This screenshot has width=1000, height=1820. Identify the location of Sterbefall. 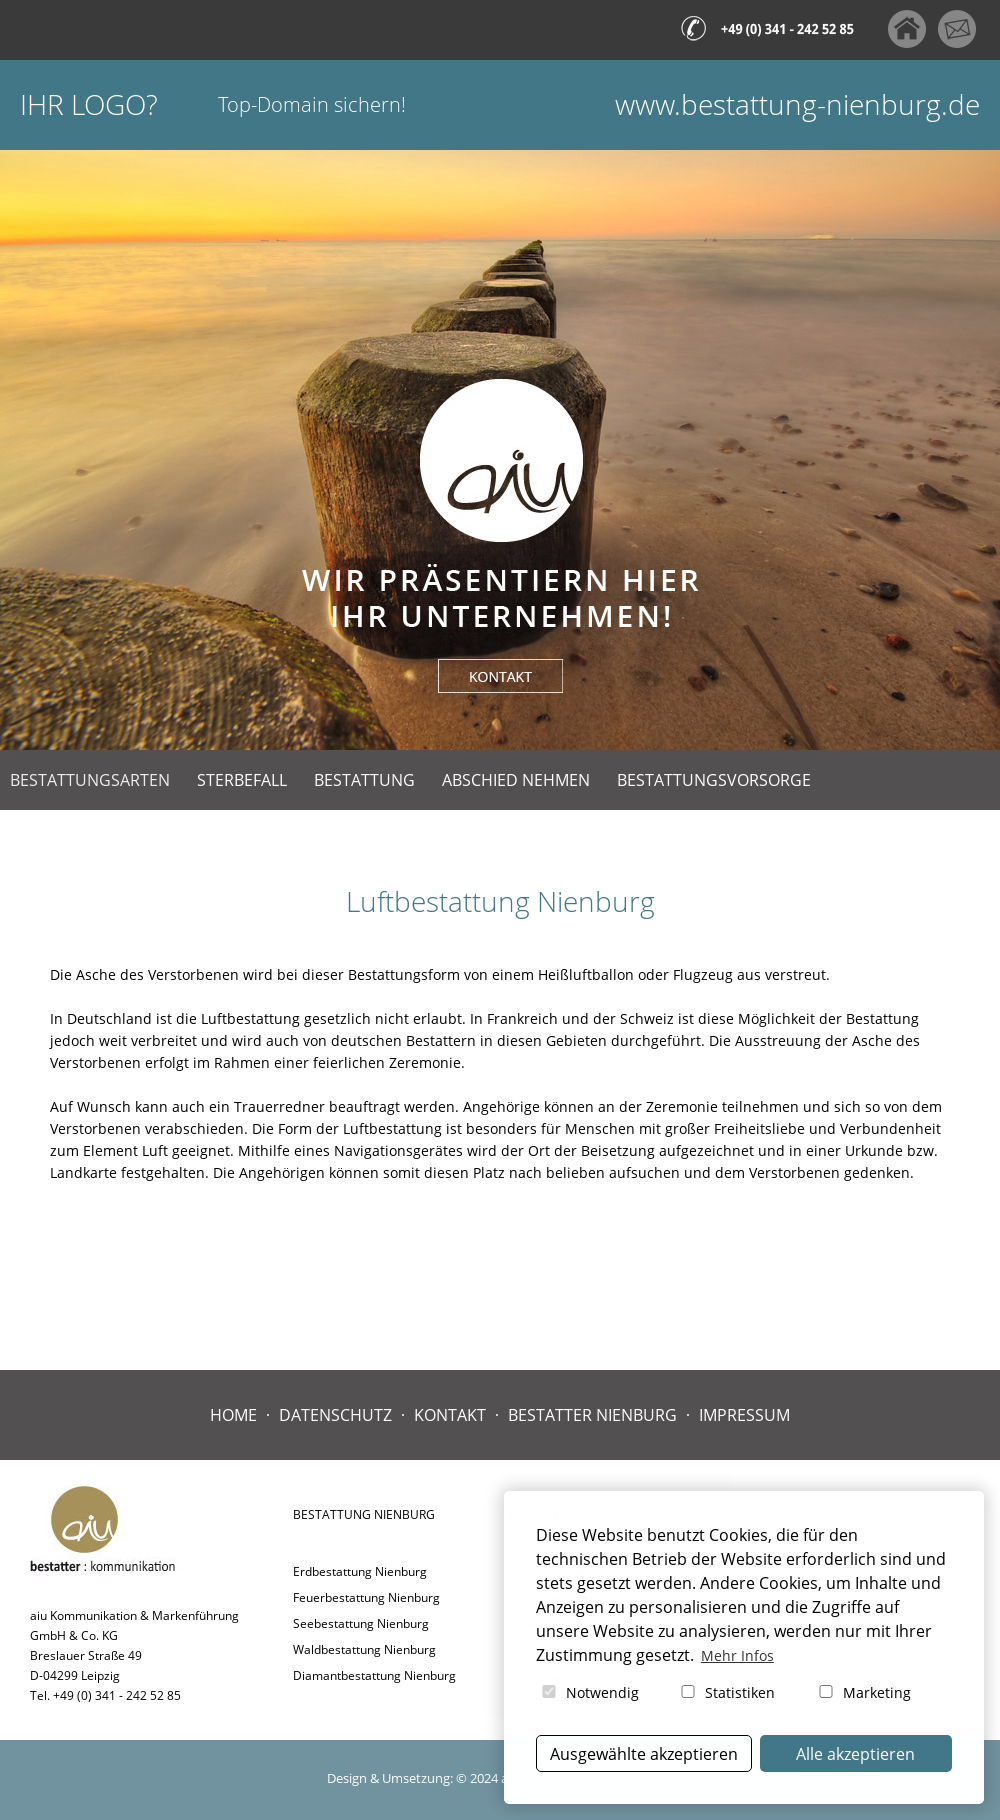
(242, 780).